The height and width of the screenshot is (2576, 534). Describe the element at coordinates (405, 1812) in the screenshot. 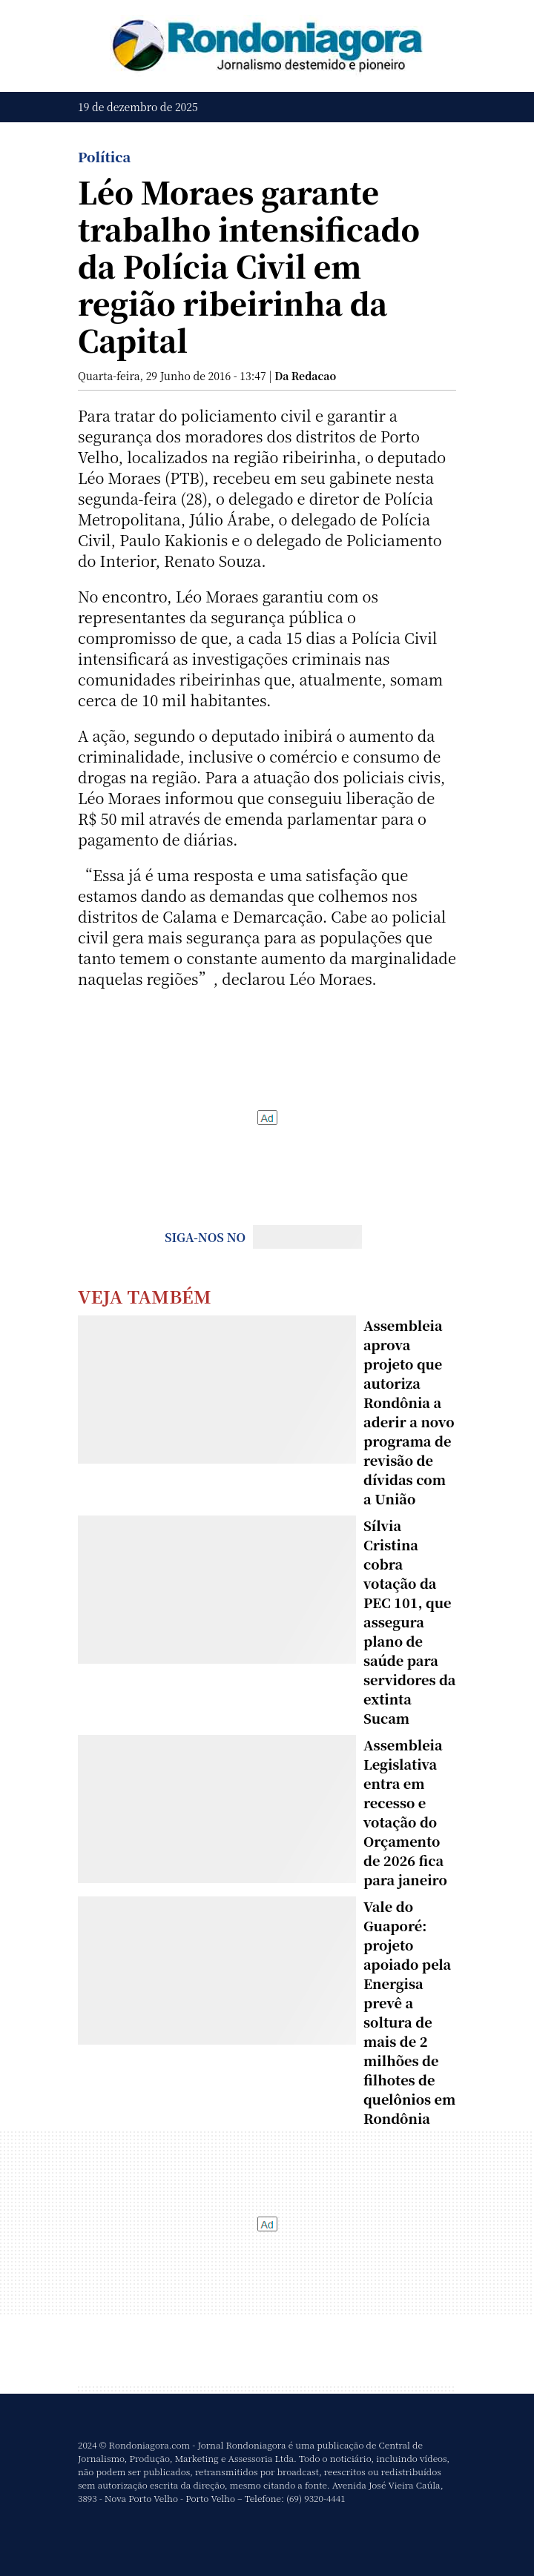

I see `Assembleia Legislativa entra em recesso e votação do Orçamento de 2026 fica para janeiro` at that location.